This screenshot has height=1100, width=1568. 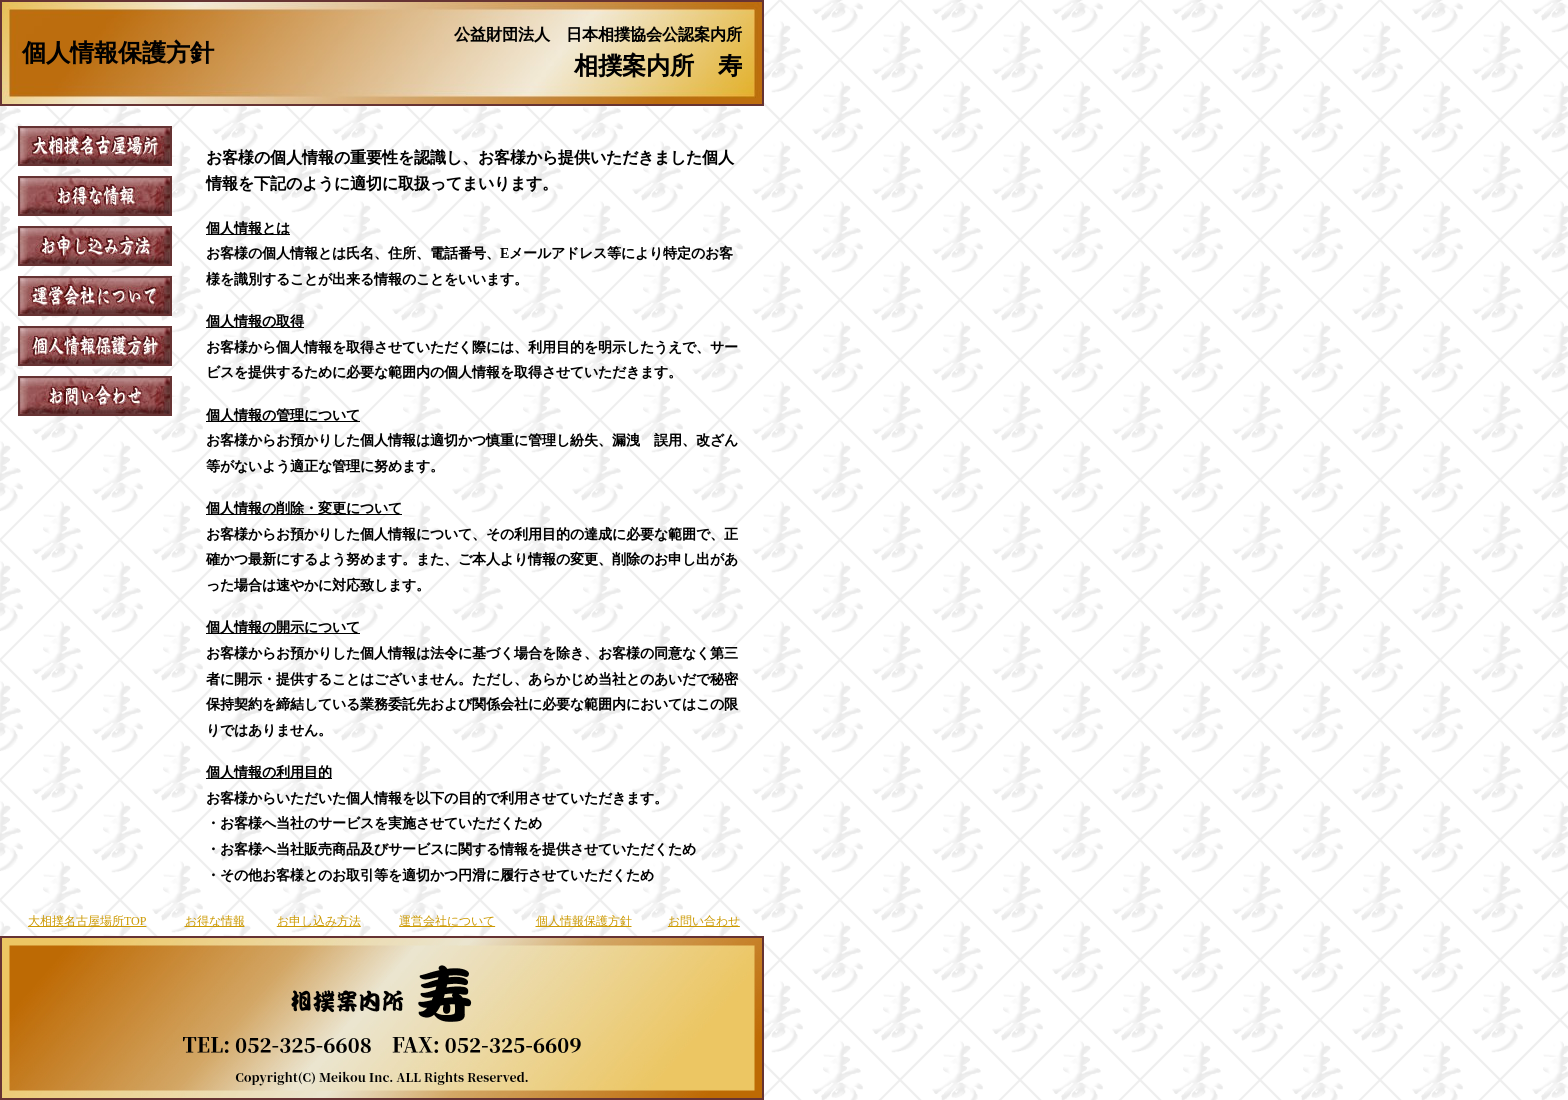 What do you see at coordinates (447, 921) in the screenshot?
I see `運営会社について` at bounding box center [447, 921].